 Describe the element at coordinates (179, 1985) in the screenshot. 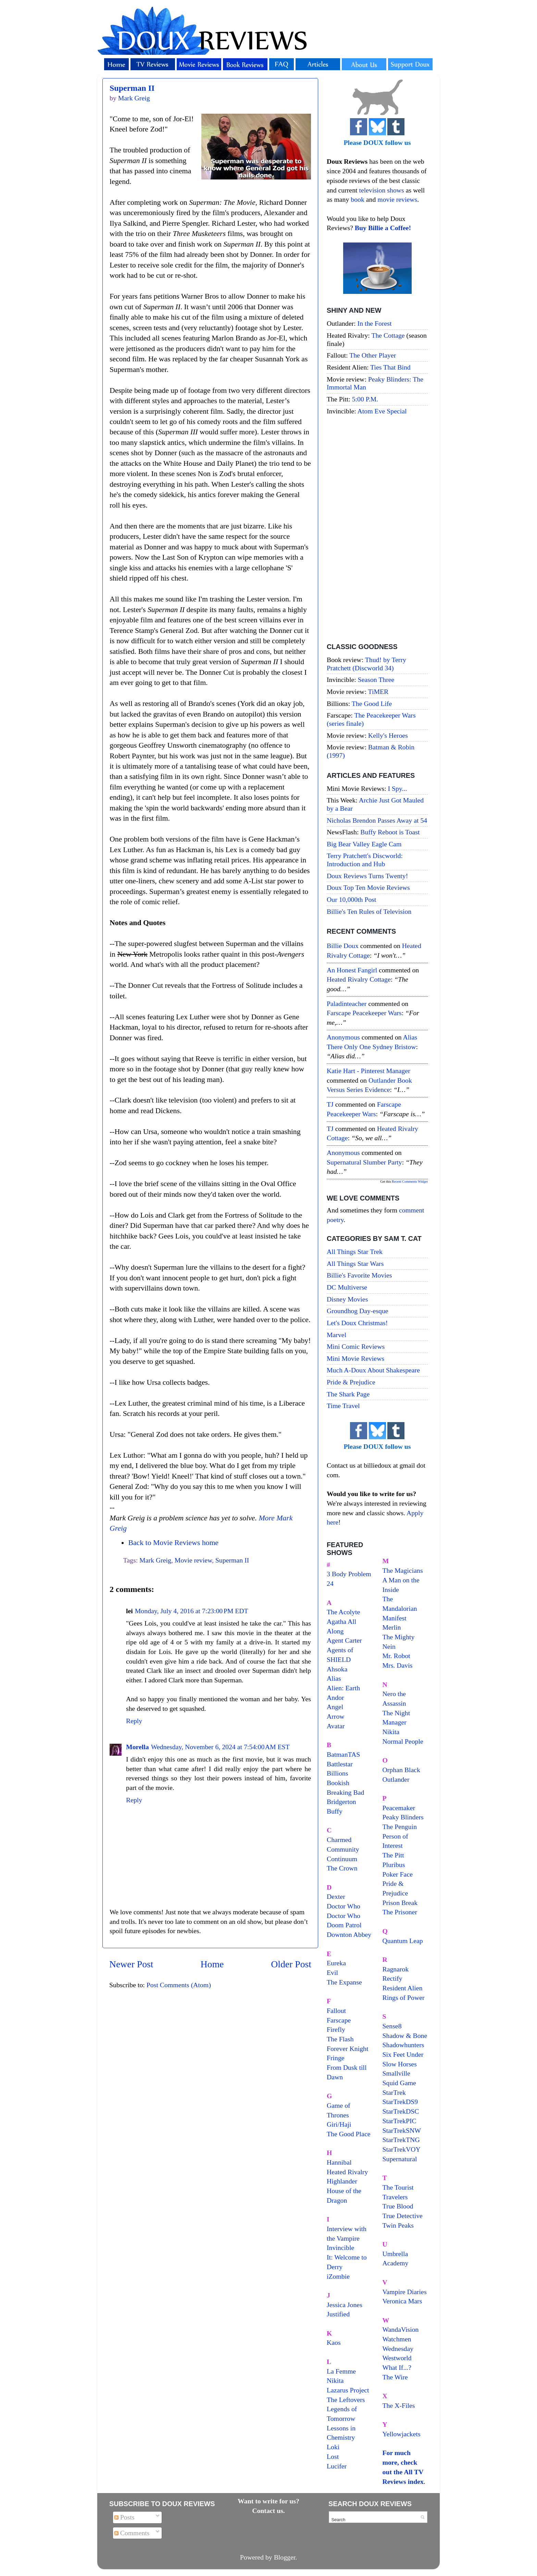

I see `Post Comments (Atom)` at that location.